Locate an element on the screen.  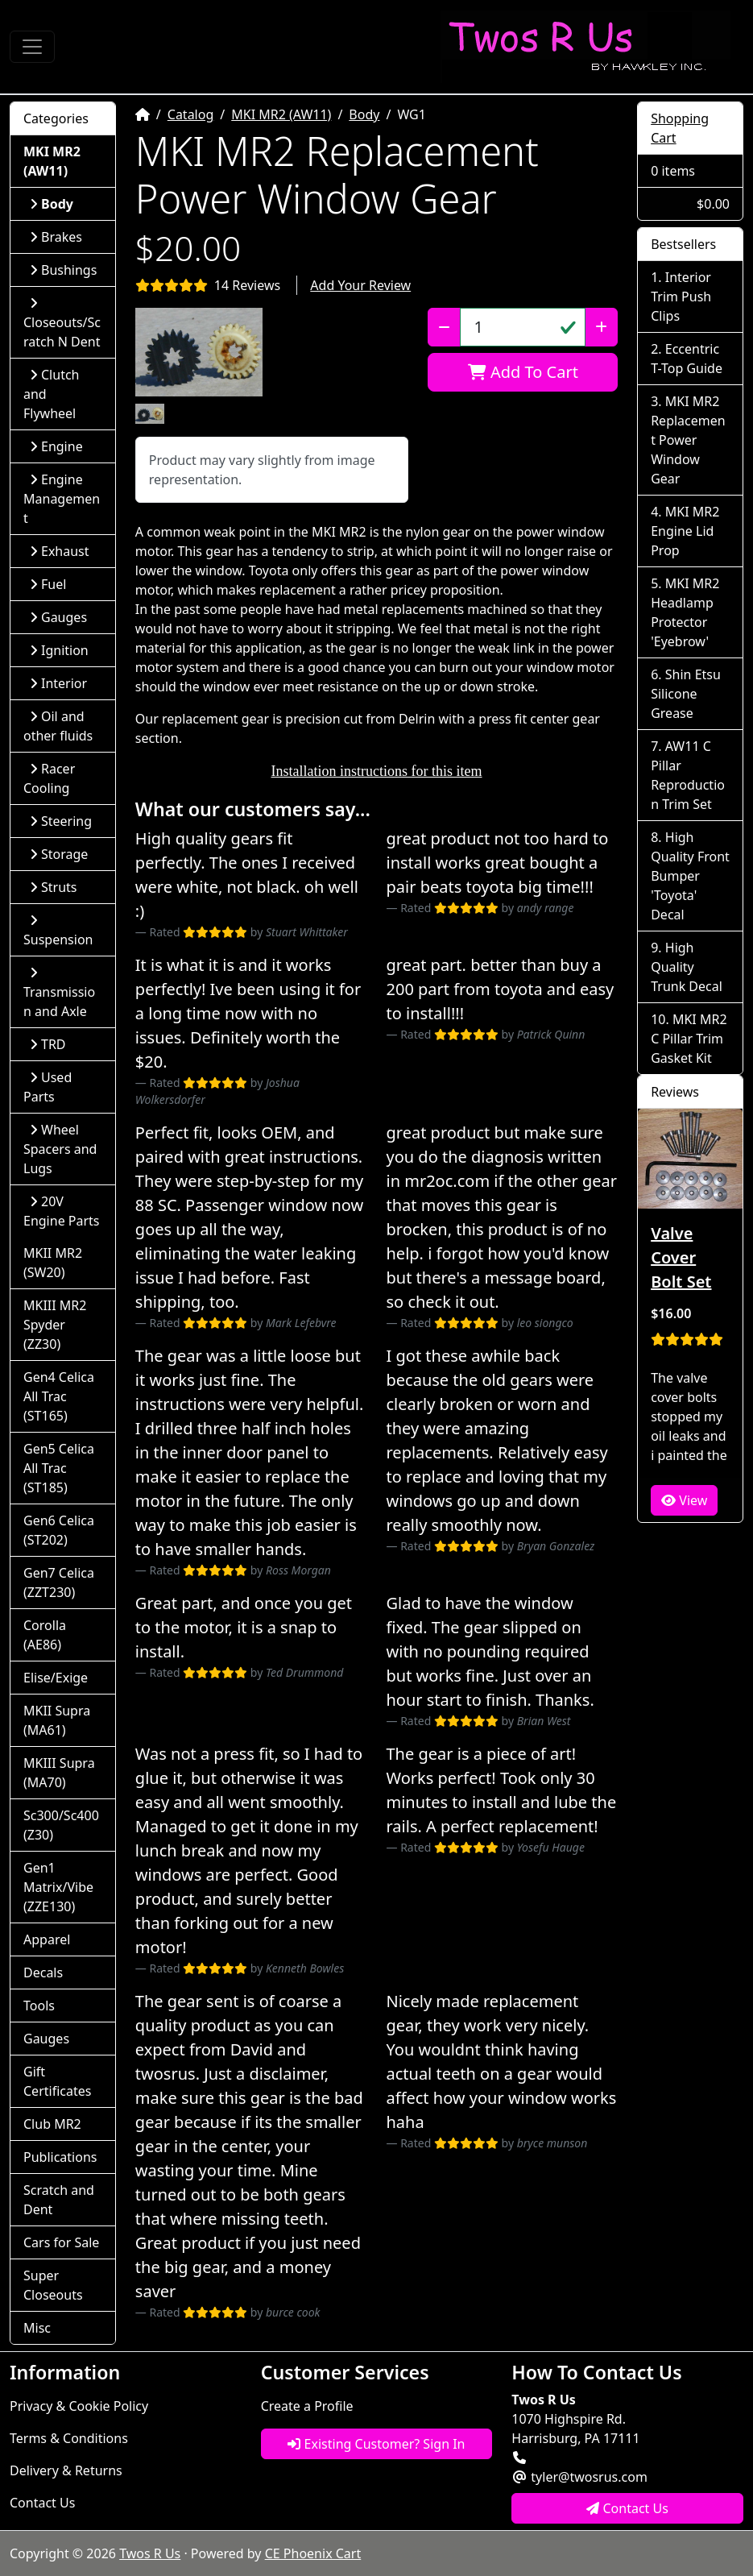
Struts is located at coordinates (53, 887).